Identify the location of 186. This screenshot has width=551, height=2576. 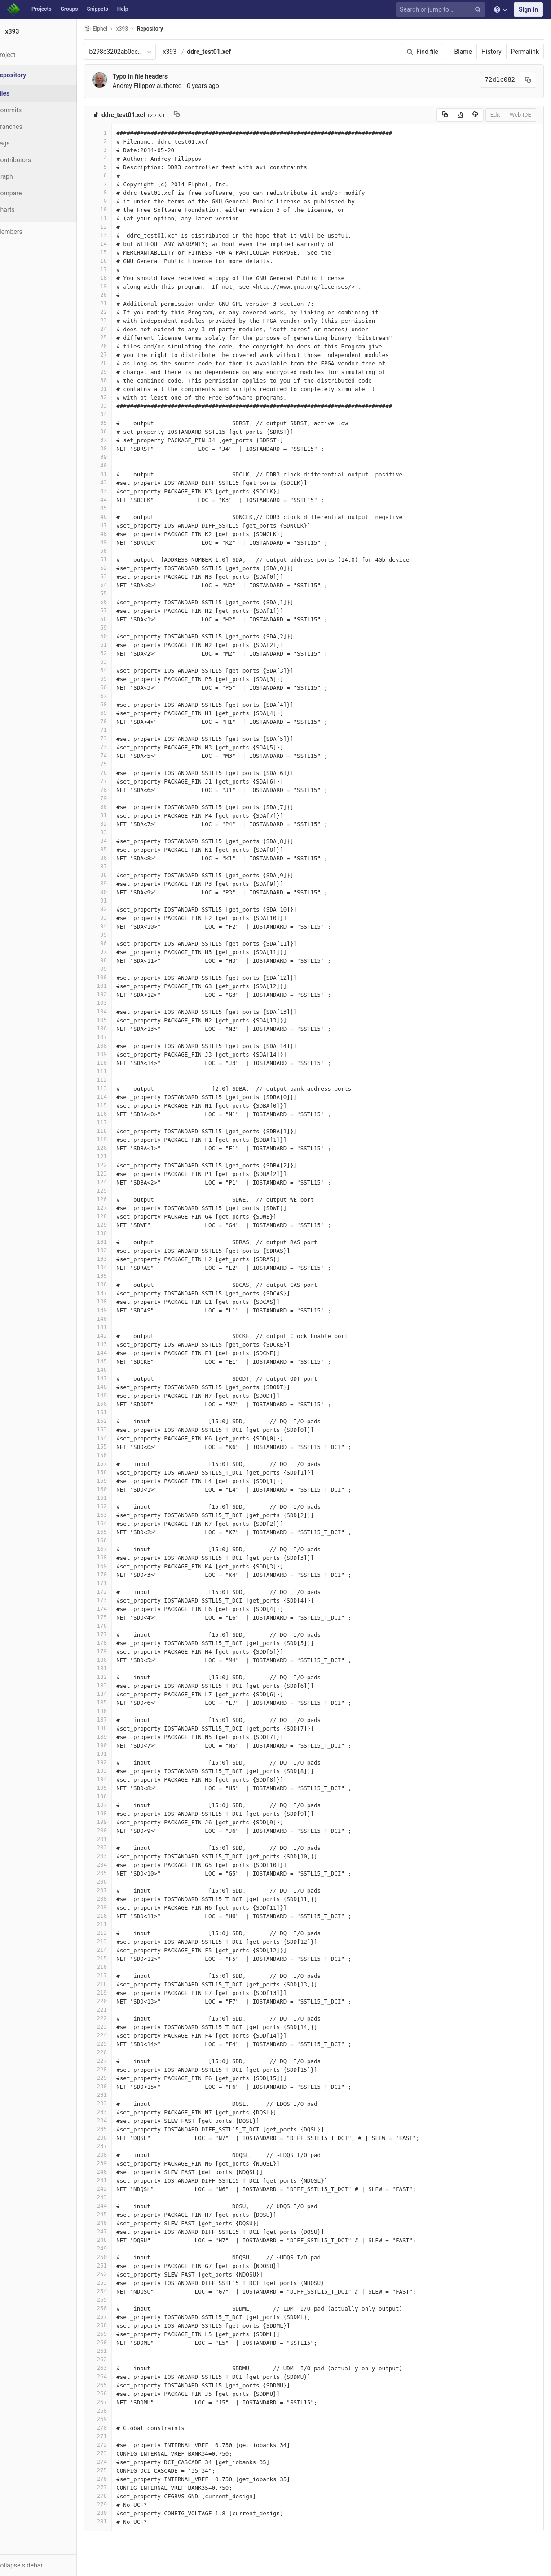
(120, 1711).